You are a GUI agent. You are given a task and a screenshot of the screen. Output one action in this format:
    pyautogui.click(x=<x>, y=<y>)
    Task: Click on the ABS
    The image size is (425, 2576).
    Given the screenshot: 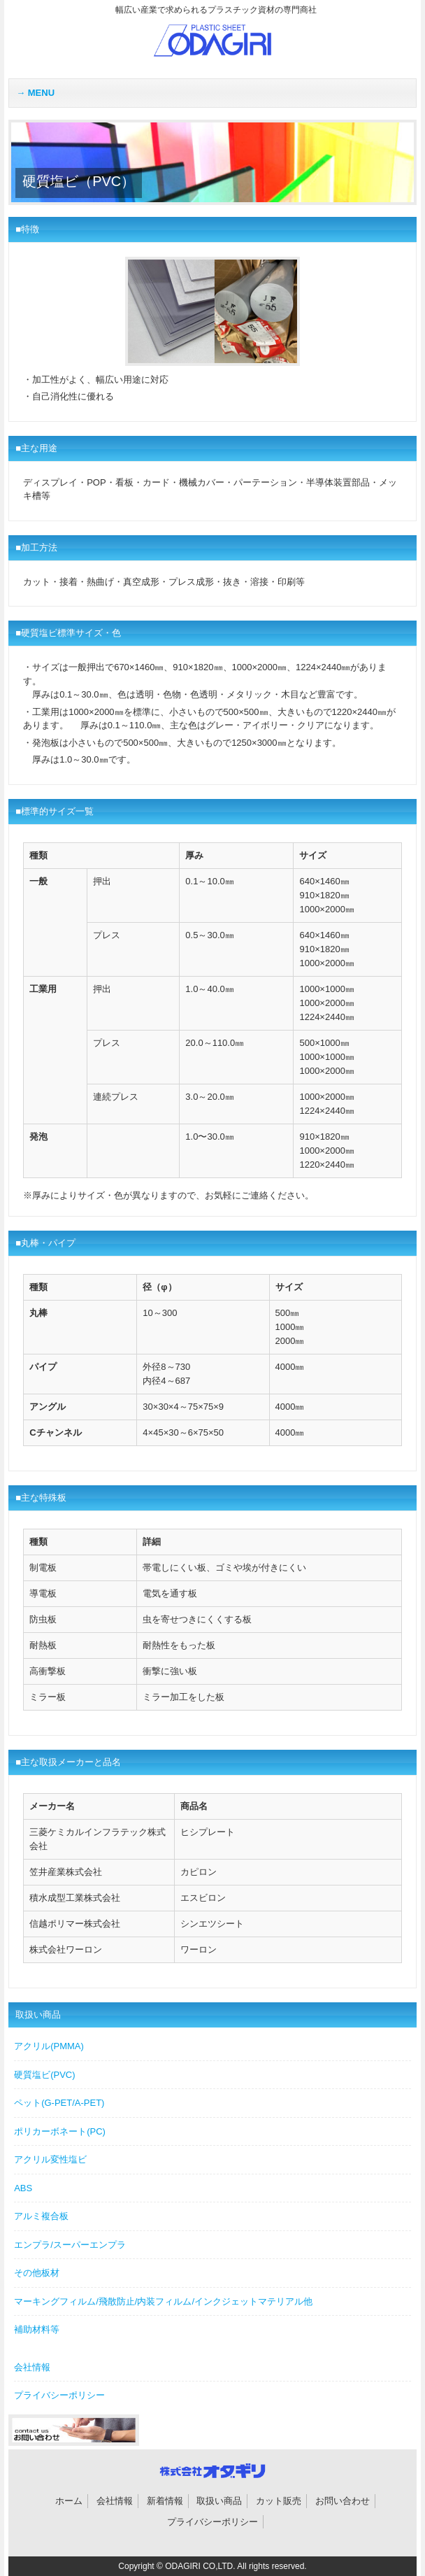 What is the action you would take?
    pyautogui.click(x=23, y=2188)
    